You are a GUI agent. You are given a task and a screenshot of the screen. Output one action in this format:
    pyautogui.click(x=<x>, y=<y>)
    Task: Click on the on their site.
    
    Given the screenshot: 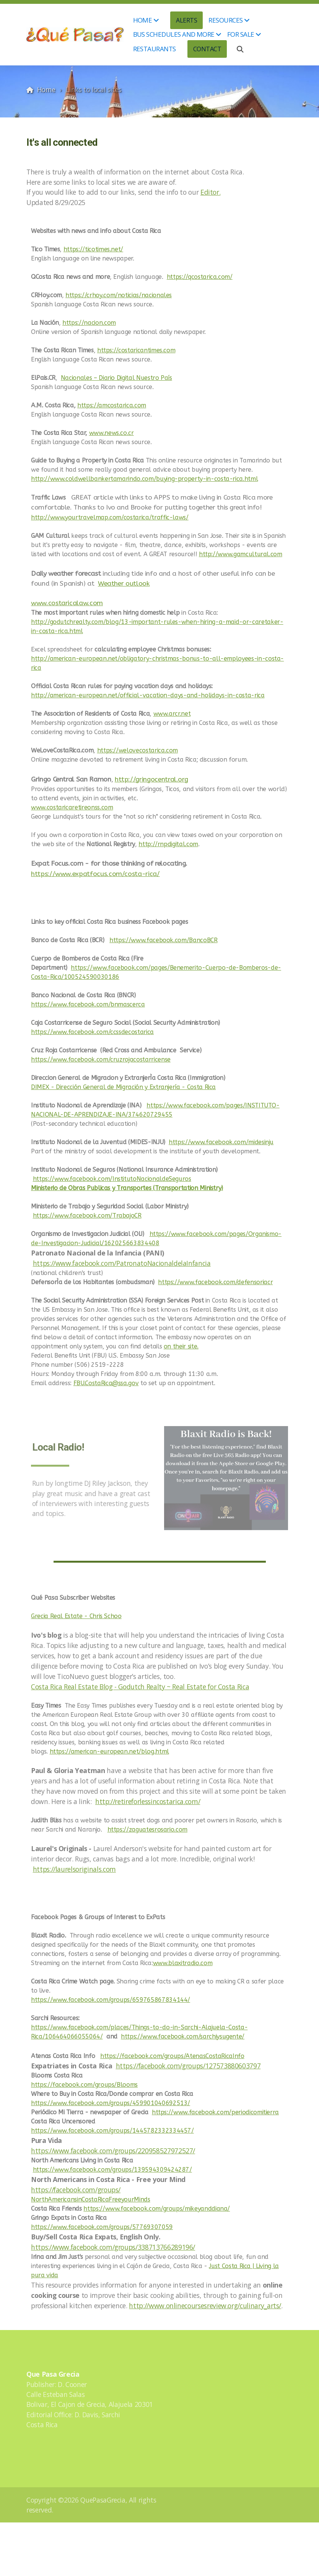 What is the action you would take?
    pyautogui.click(x=181, y=1346)
    